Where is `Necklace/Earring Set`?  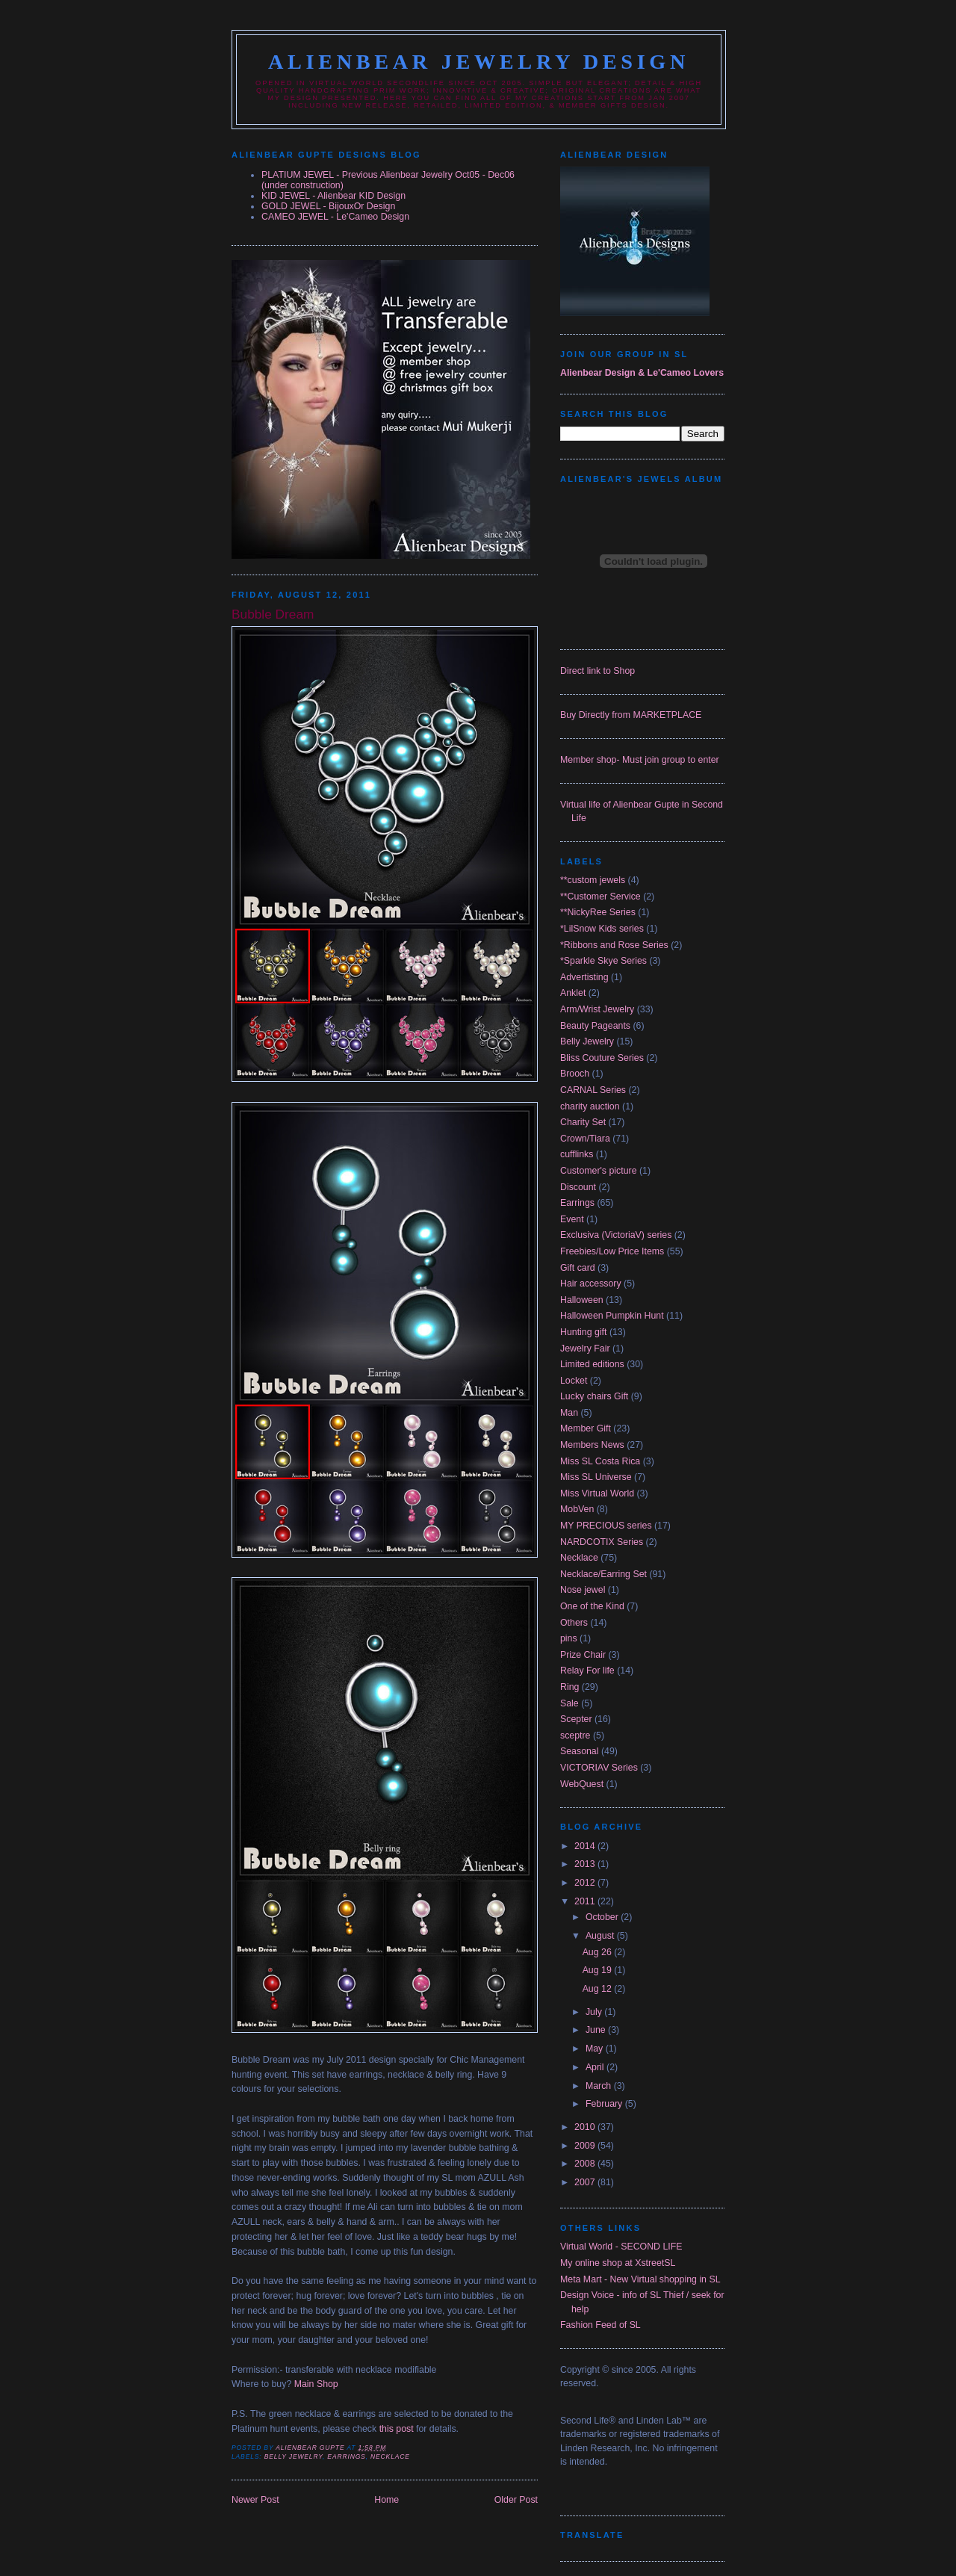 Necklace/Earring Set is located at coordinates (603, 1574).